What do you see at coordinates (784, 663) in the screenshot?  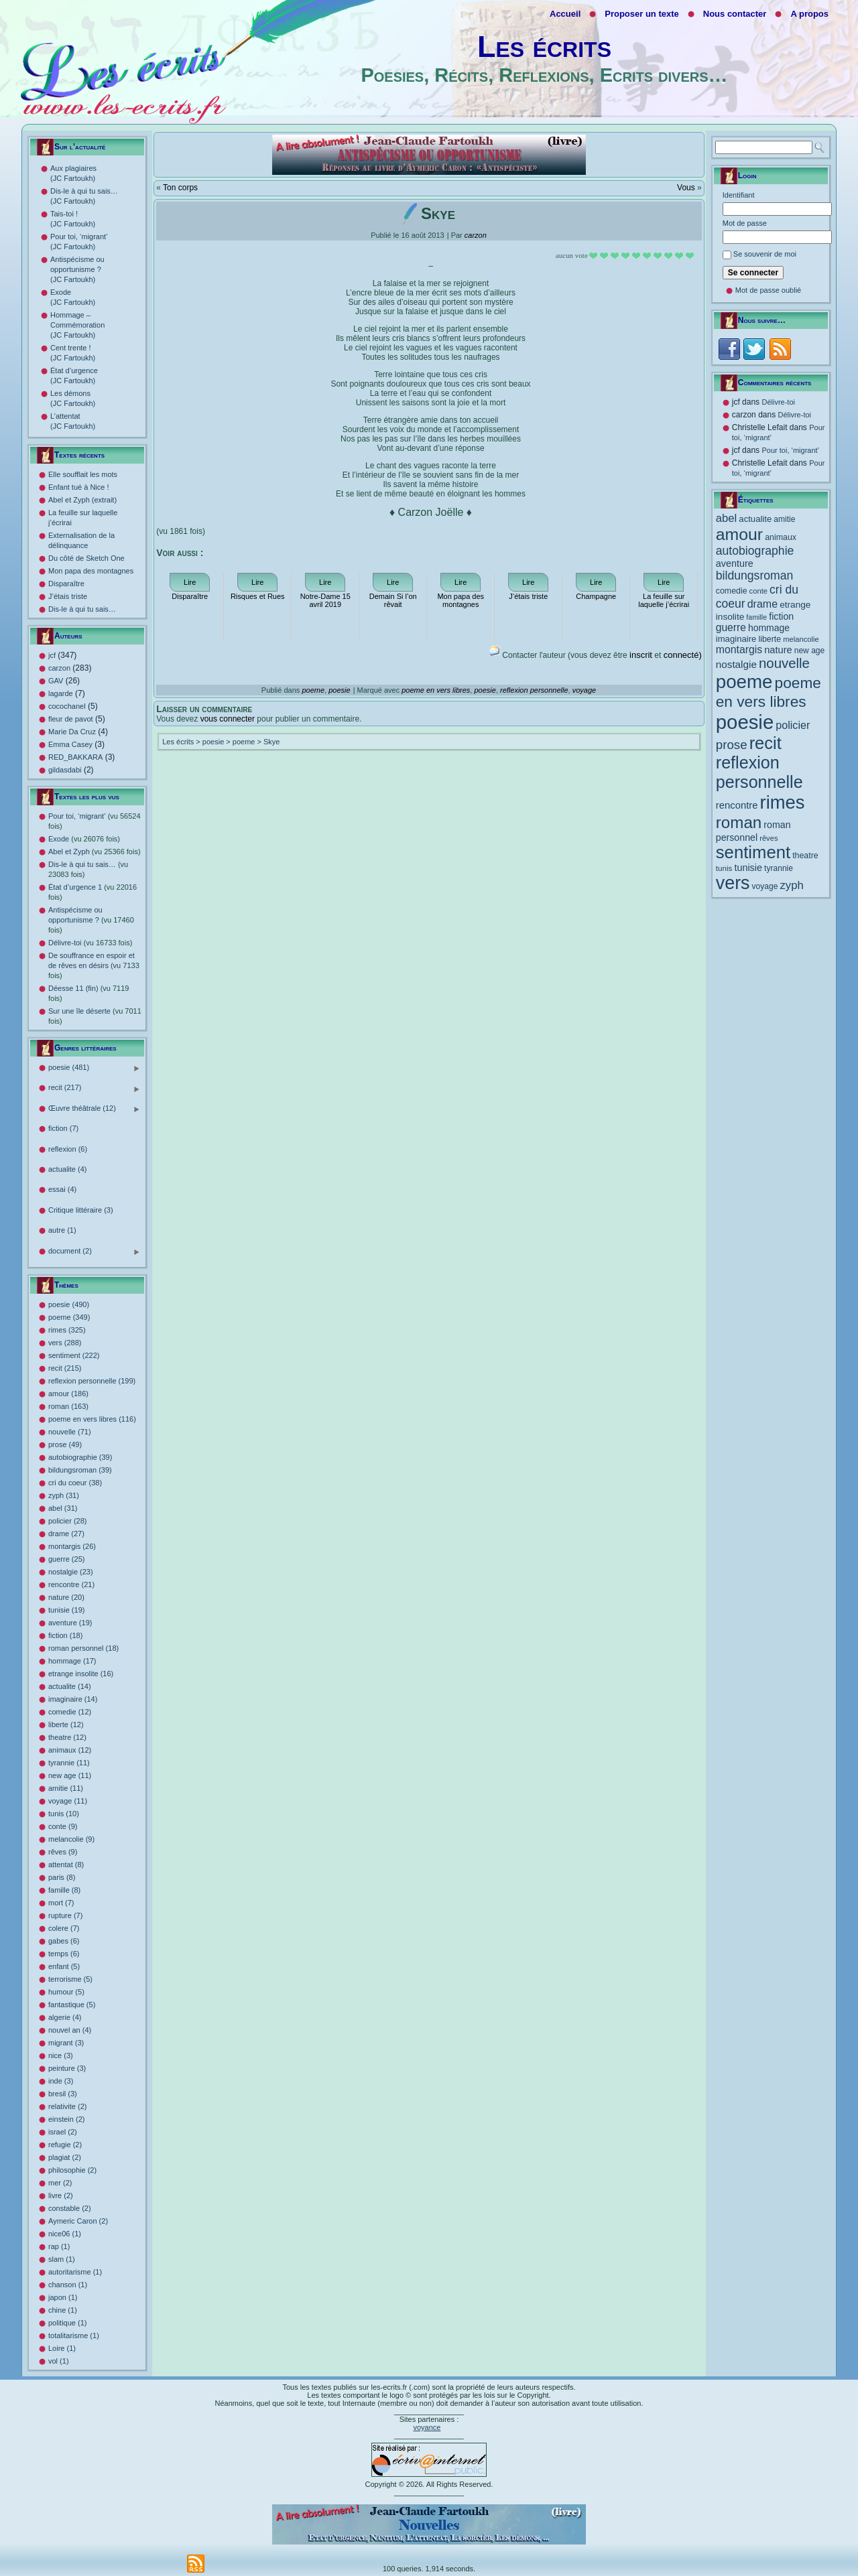 I see `nouvelle [nouvelle (71 éléments)]` at bounding box center [784, 663].